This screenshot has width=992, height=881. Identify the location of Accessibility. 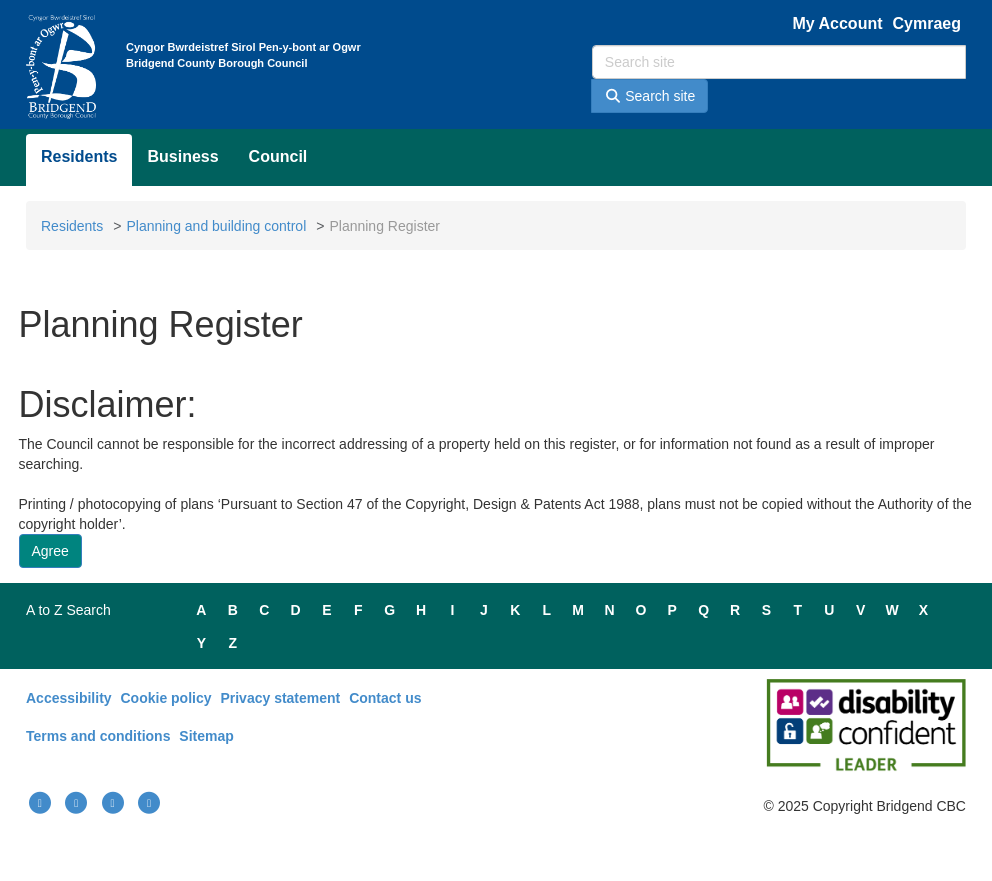
(69, 698).